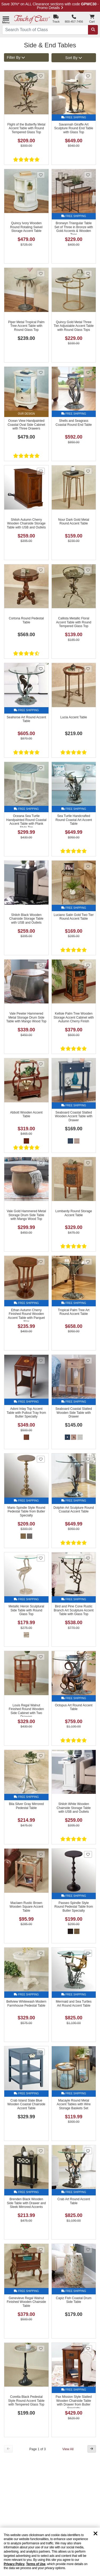  Describe the element at coordinates (88, 668) in the screenshot. I see `[Add Lucia Accent Table to favorites]` at that location.